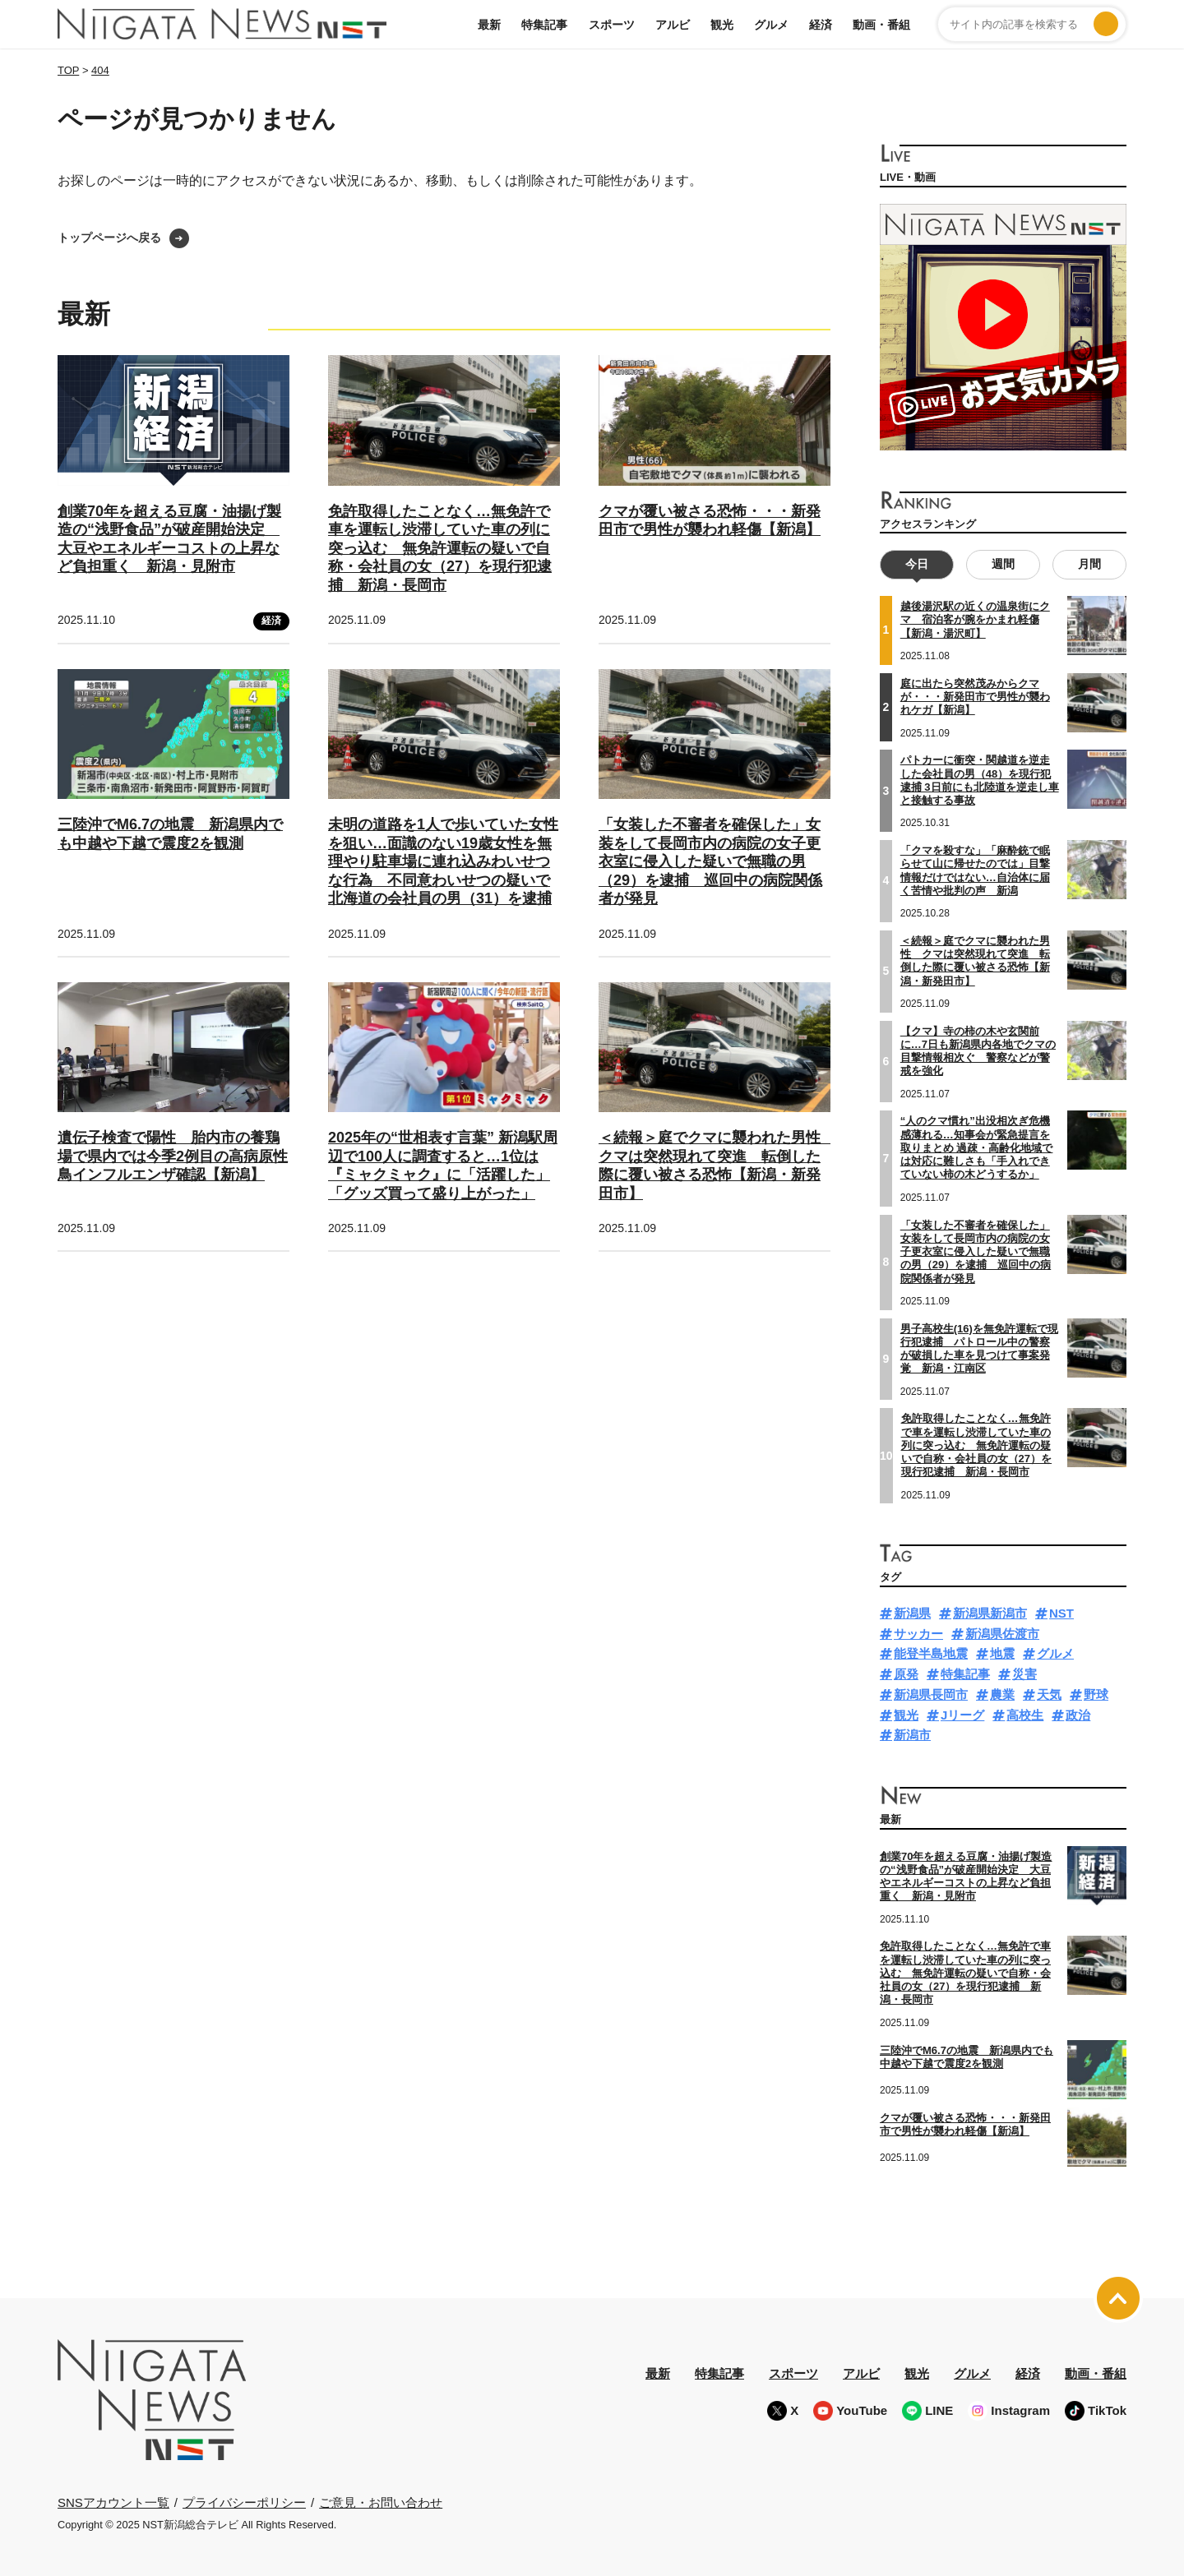  What do you see at coordinates (931, 1653) in the screenshot?
I see `能登半島地震` at bounding box center [931, 1653].